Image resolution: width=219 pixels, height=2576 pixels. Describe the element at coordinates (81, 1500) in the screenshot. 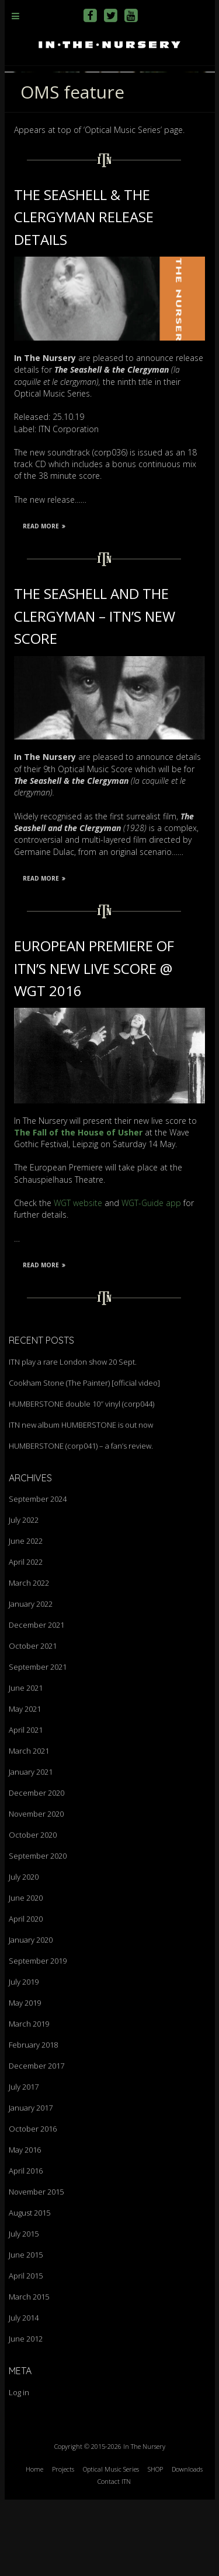

I see `ITN new album HUMBERSTONE is out now` at that location.